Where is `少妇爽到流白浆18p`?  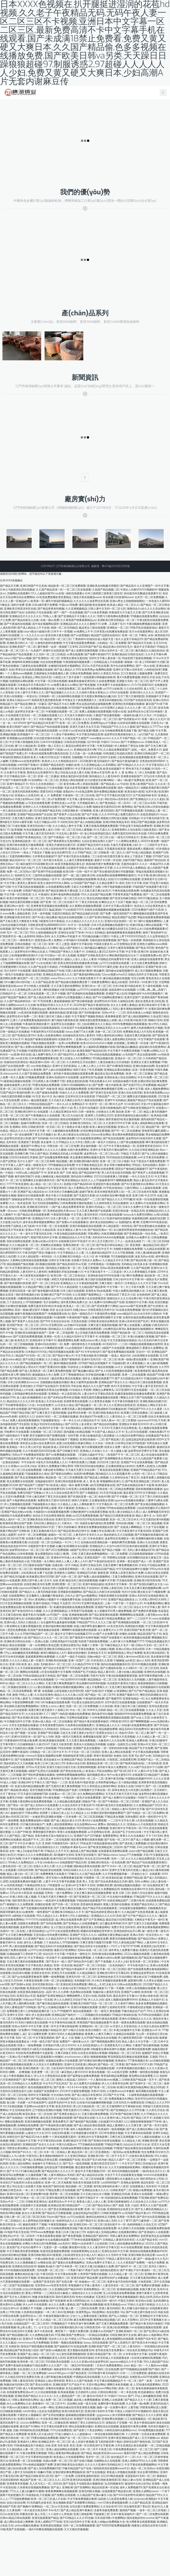 少妇爽到流白浆18p is located at coordinates (114, 1329).